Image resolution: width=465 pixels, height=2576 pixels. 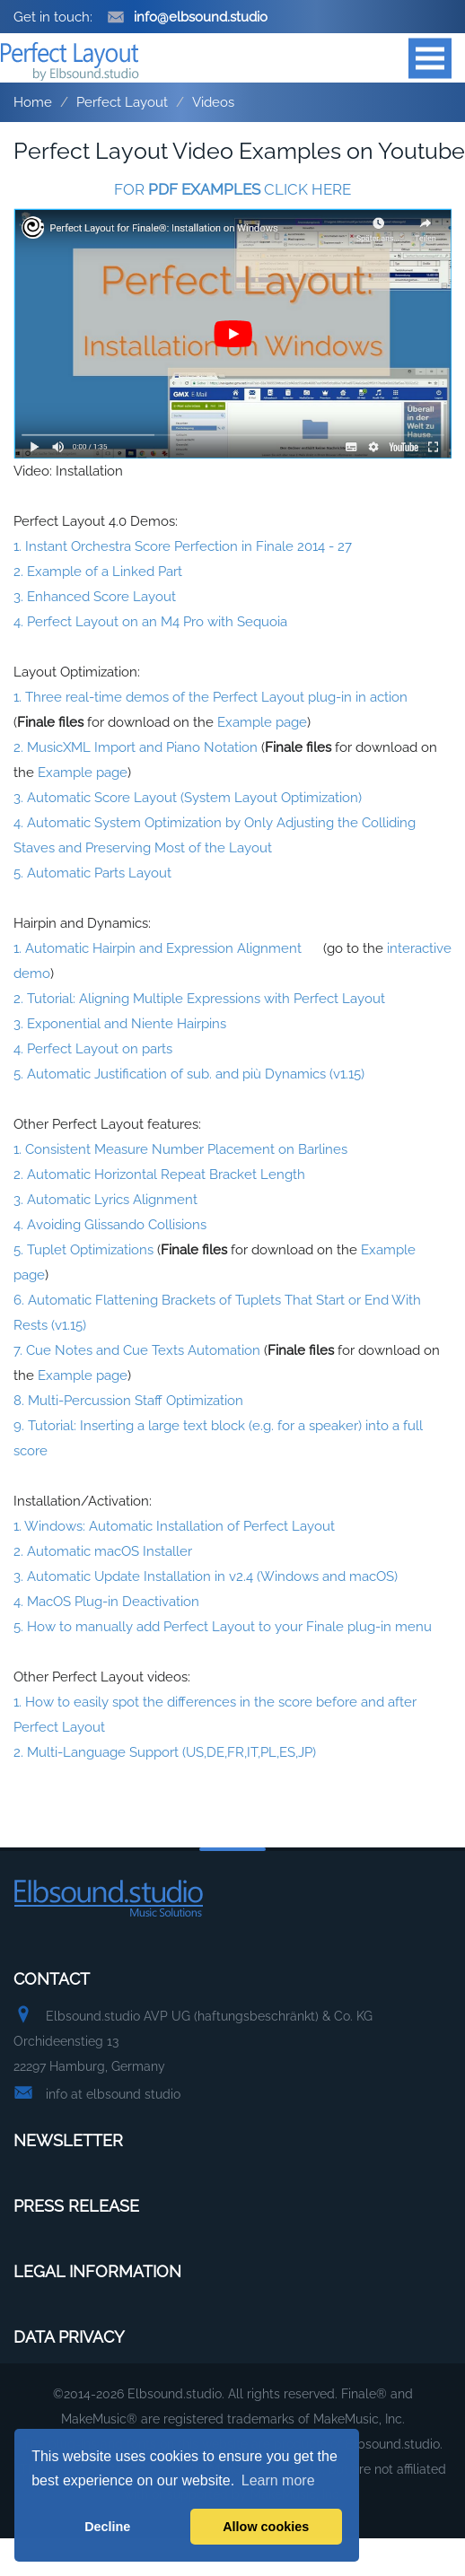 What do you see at coordinates (32, 102) in the screenshot?
I see `Home` at bounding box center [32, 102].